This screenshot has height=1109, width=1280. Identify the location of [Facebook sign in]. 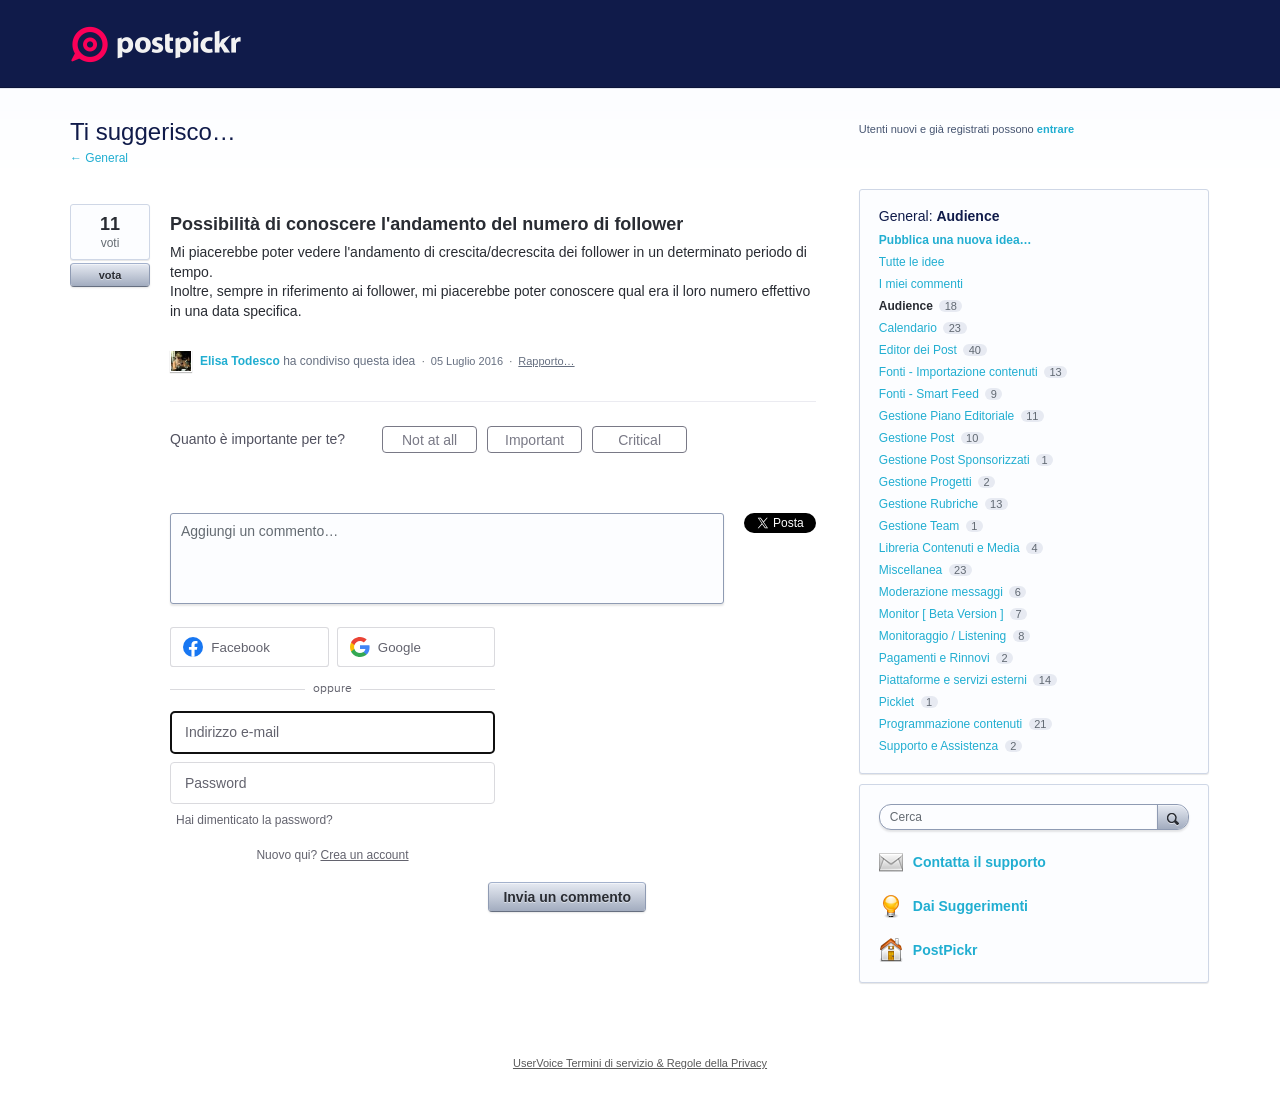
(249, 647).